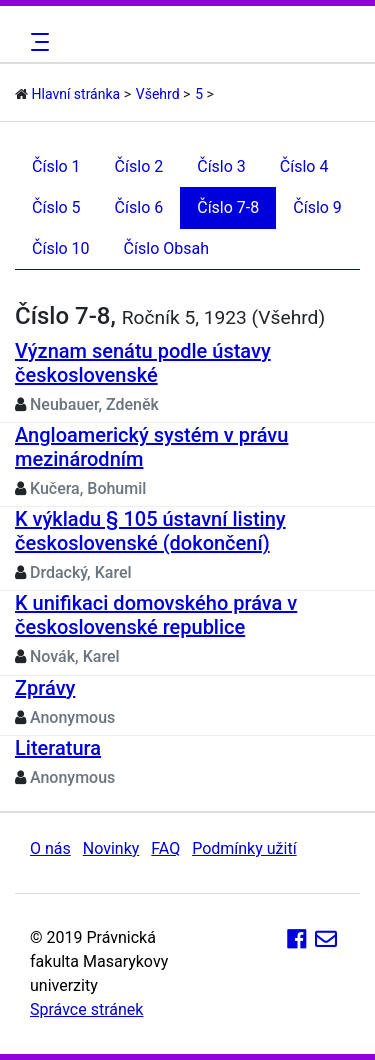 The width and height of the screenshot is (375, 1060). What do you see at coordinates (61, 248) in the screenshot?
I see `Číslo 10` at bounding box center [61, 248].